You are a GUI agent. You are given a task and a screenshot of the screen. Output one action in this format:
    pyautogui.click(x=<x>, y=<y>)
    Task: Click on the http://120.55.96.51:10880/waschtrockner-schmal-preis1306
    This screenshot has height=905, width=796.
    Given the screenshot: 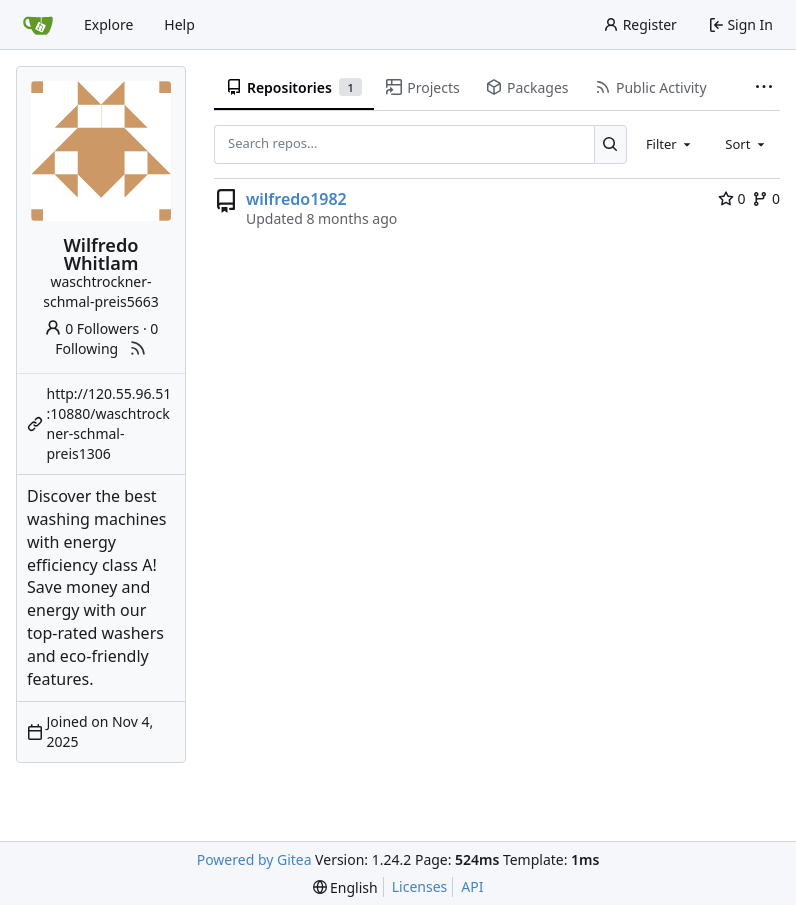 What is the action you would take?
    pyautogui.click(x=109, y=423)
    